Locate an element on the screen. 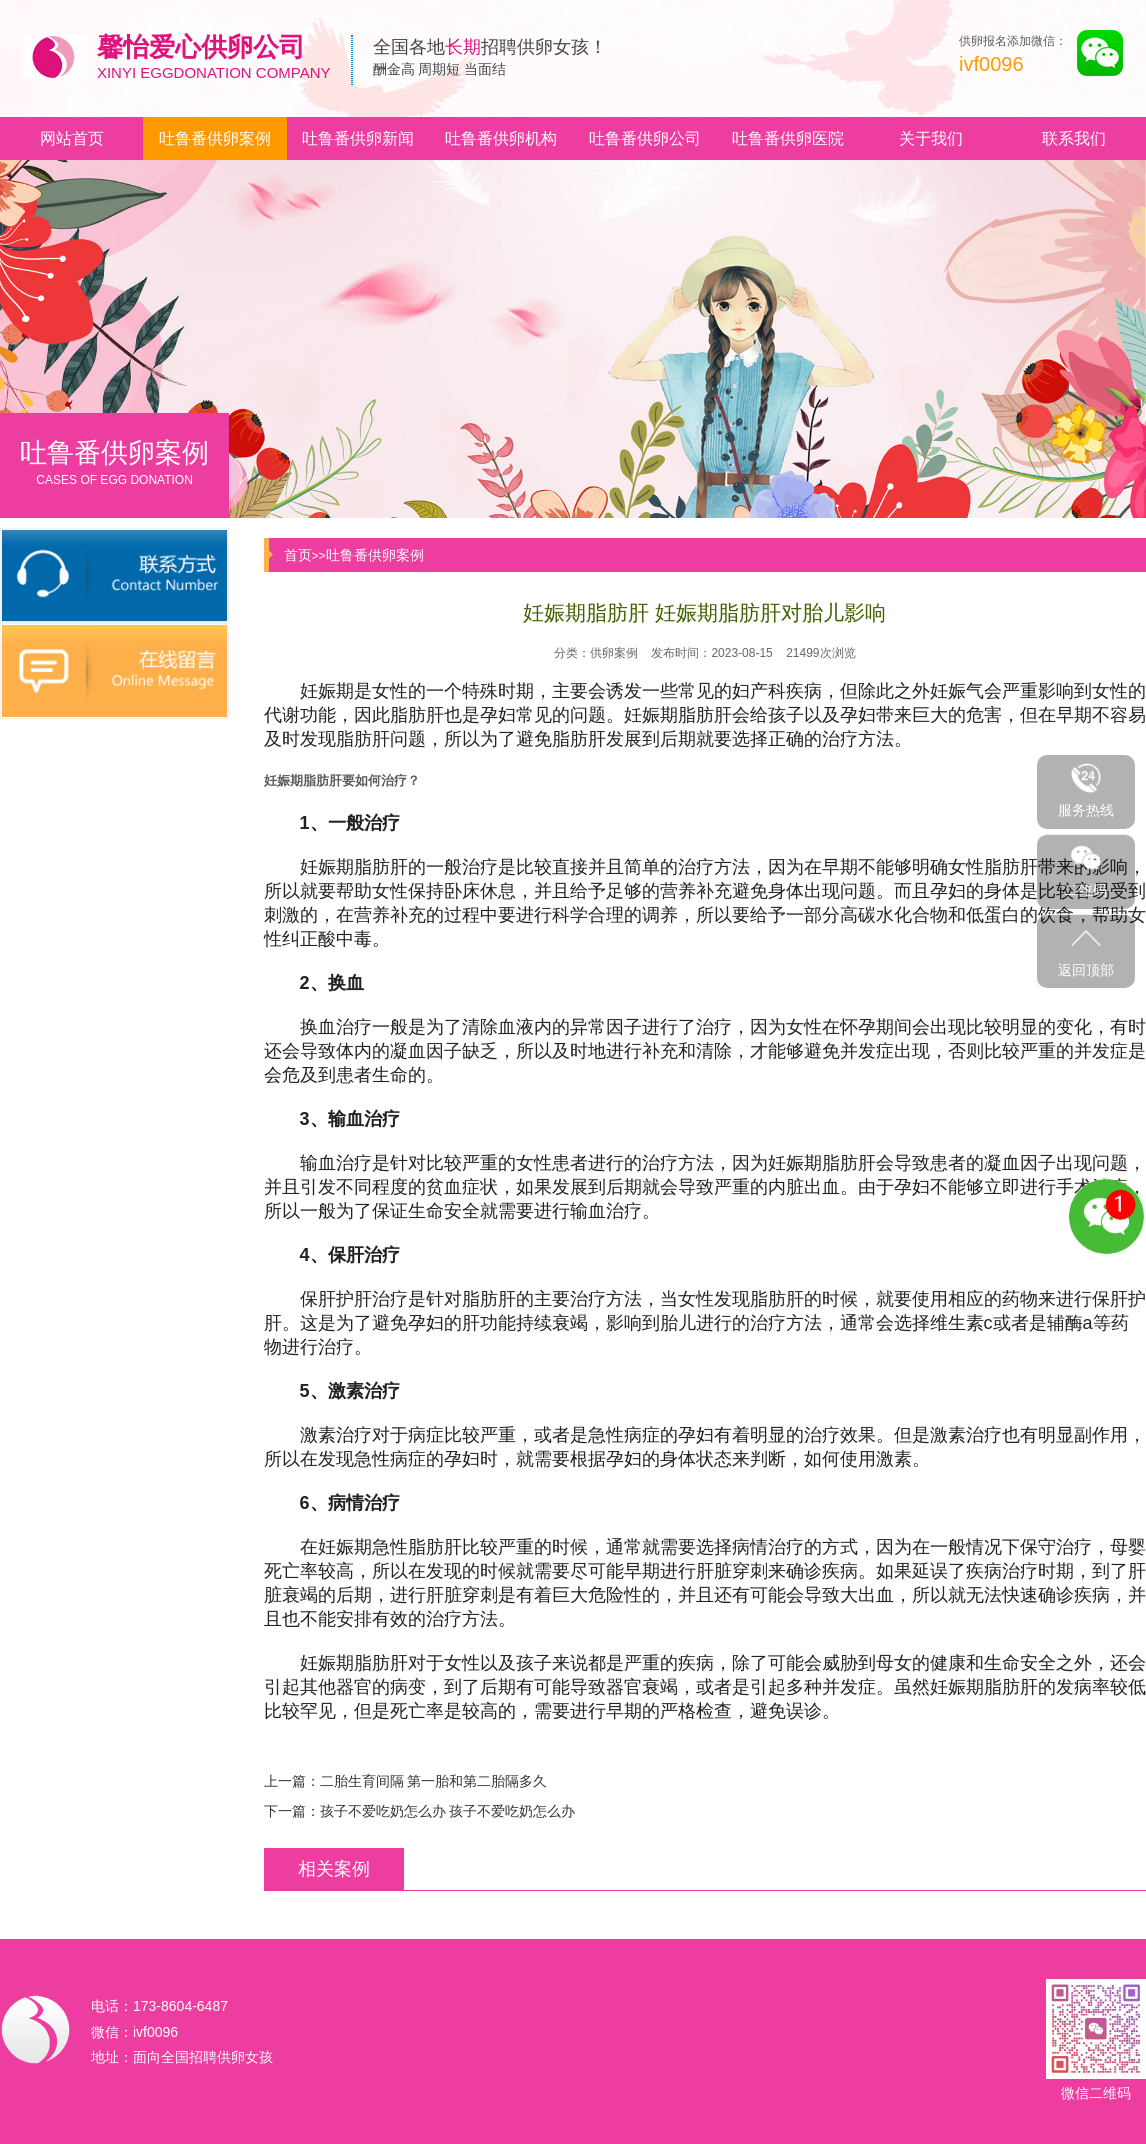 The image size is (1146, 2144). 吐鲁番供卵案例 is located at coordinates (215, 138).